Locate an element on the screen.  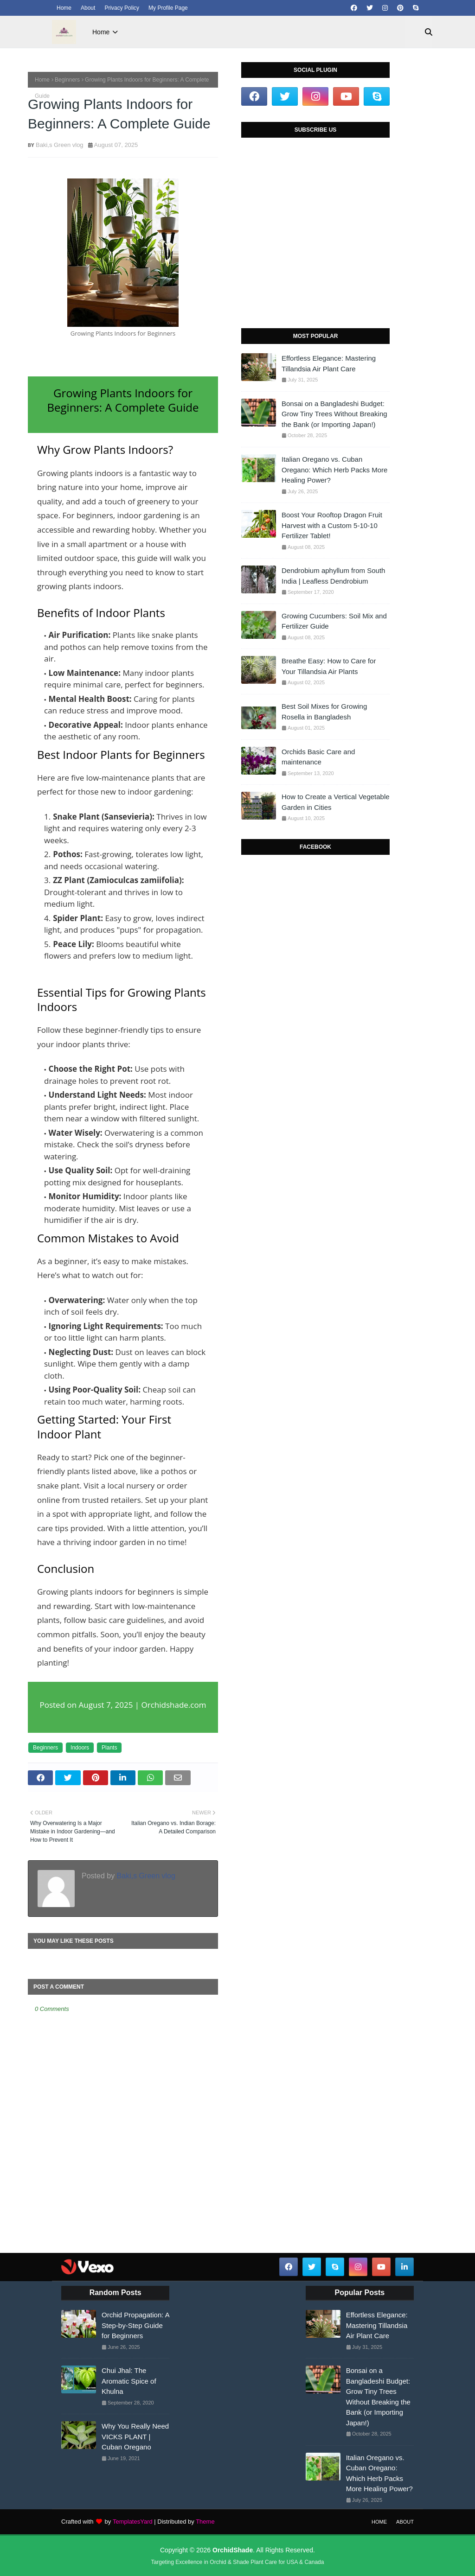
TemplatesYard is located at coordinates (133, 2521).